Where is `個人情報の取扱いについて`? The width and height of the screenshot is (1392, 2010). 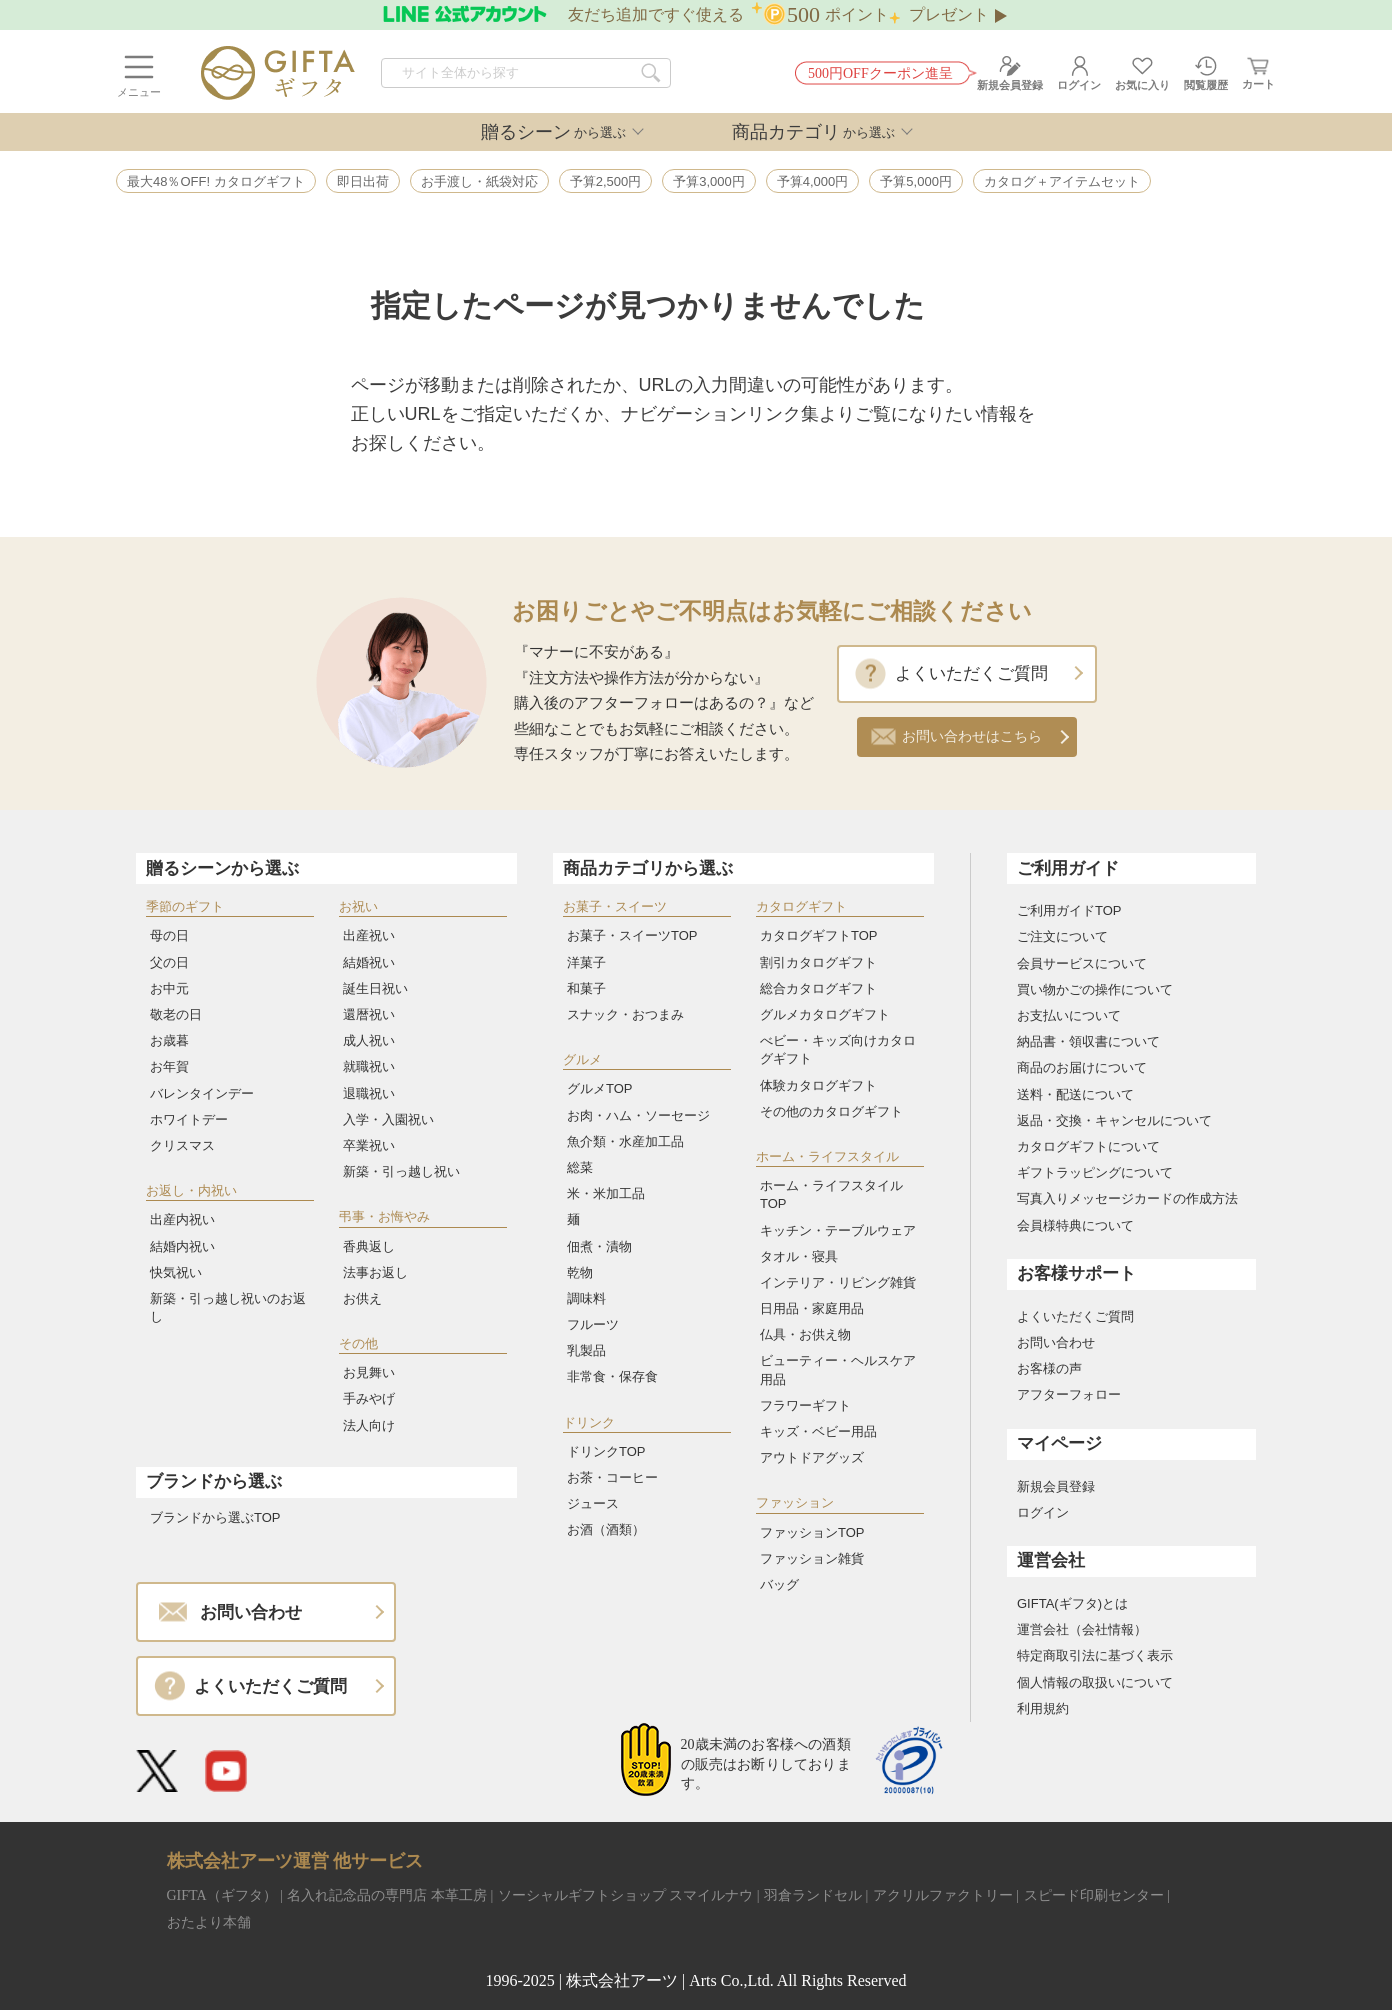
個人情報の取扱いについて is located at coordinates (1095, 1682).